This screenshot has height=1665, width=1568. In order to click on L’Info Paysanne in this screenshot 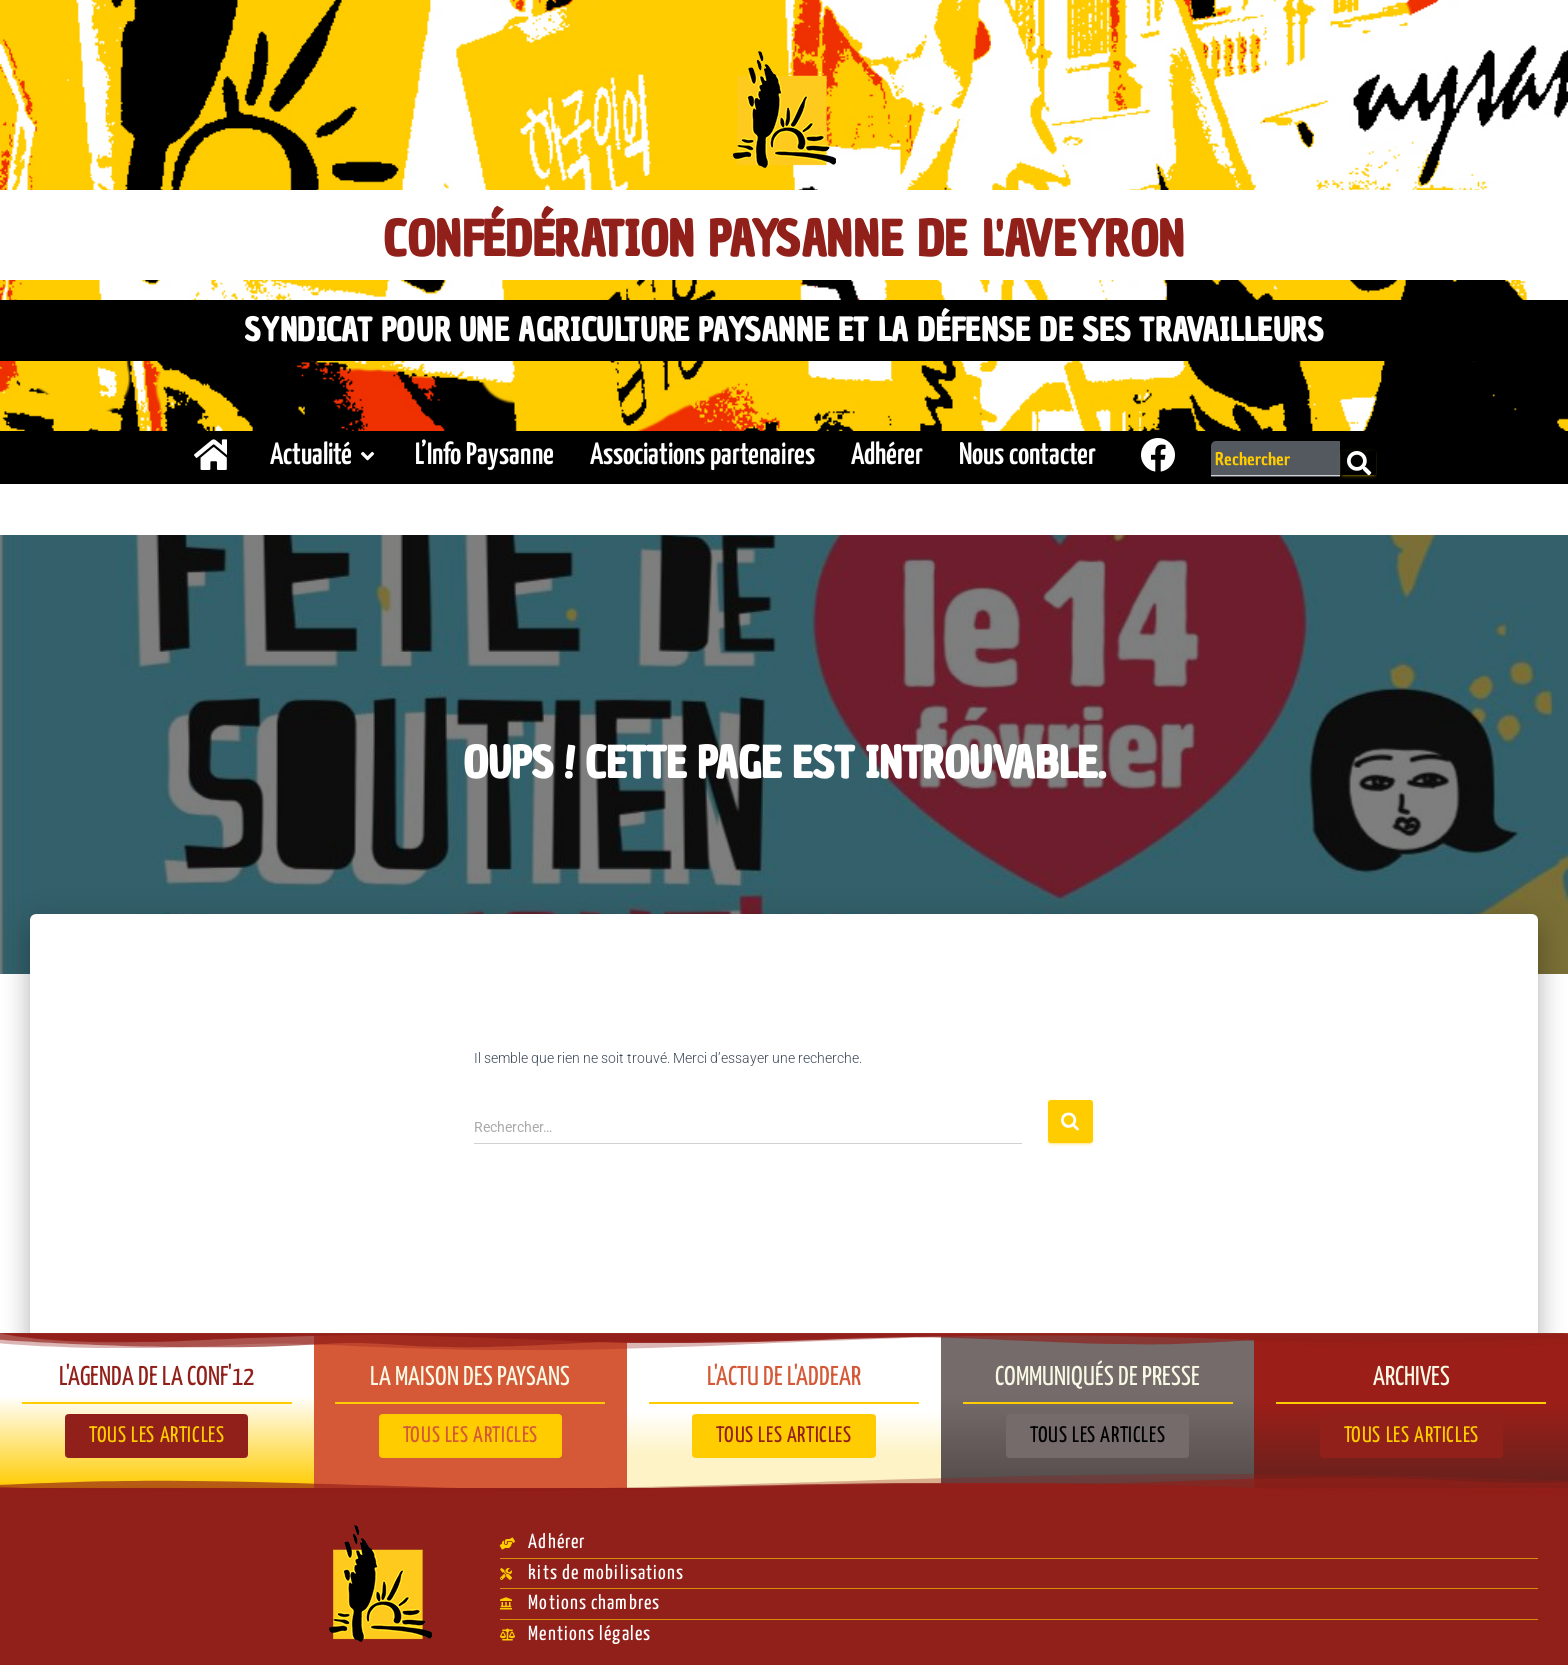, I will do `click(484, 450)`.